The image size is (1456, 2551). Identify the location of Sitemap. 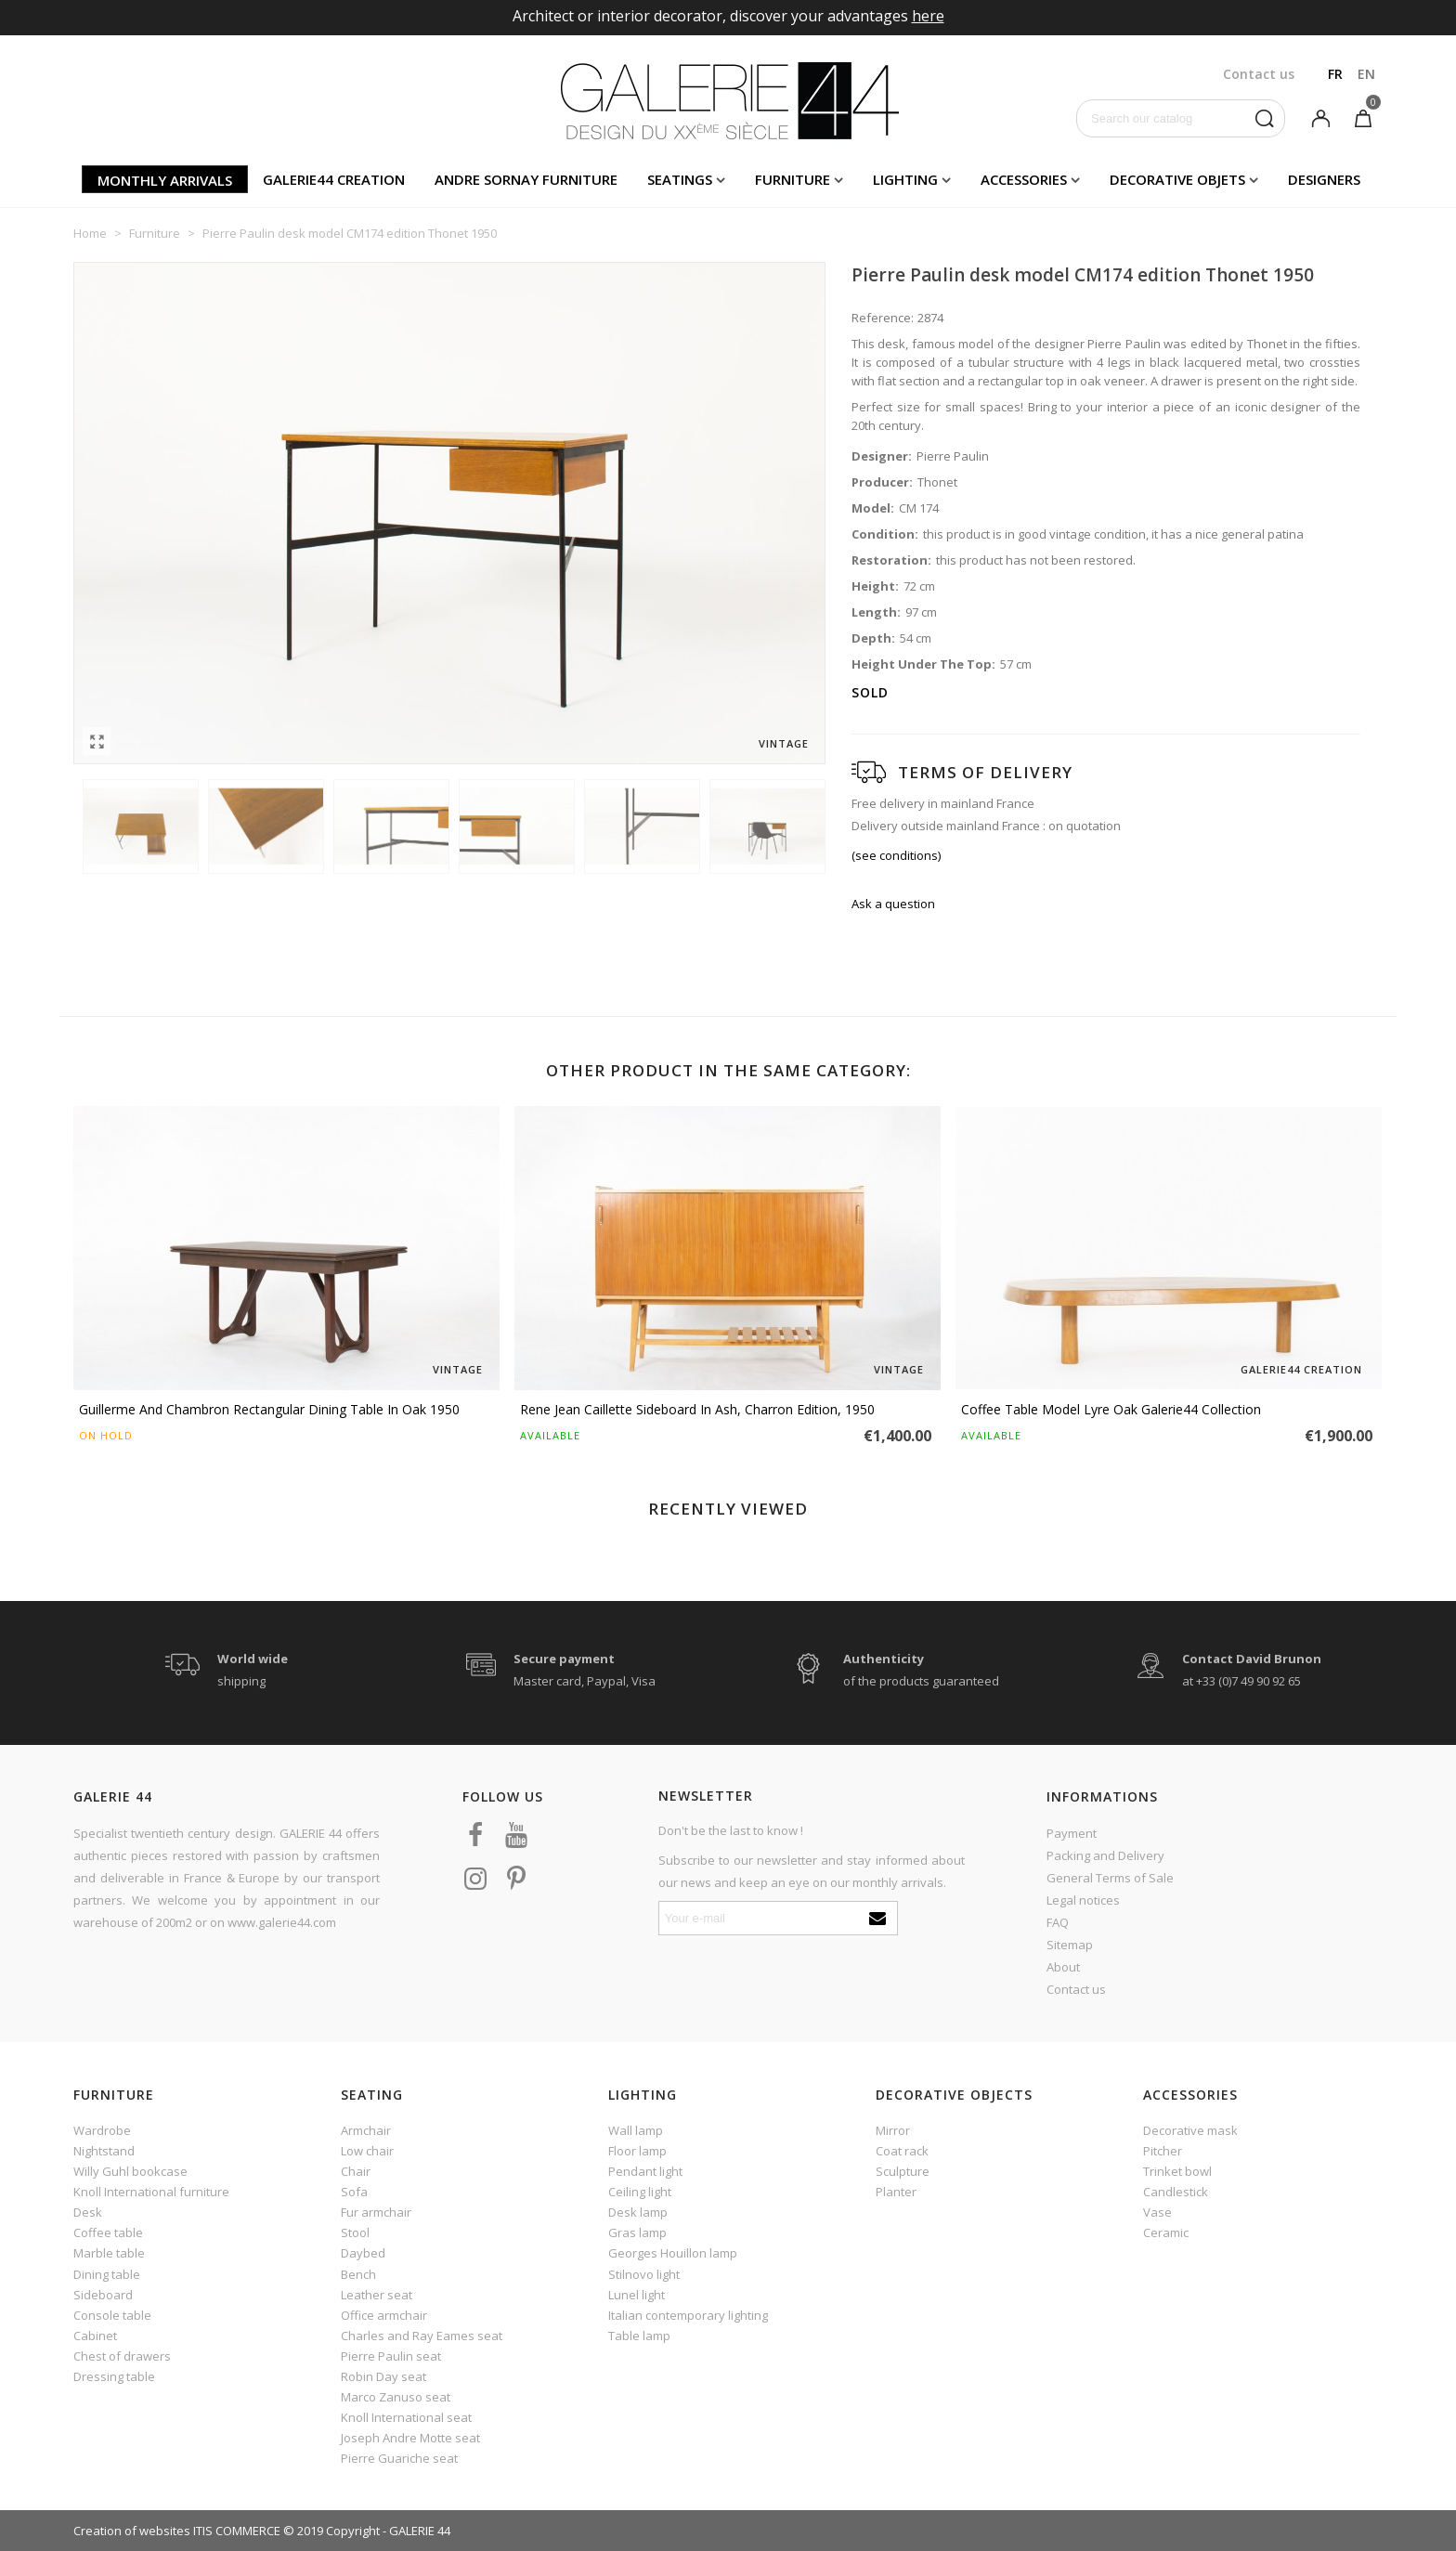
(1069, 1944).